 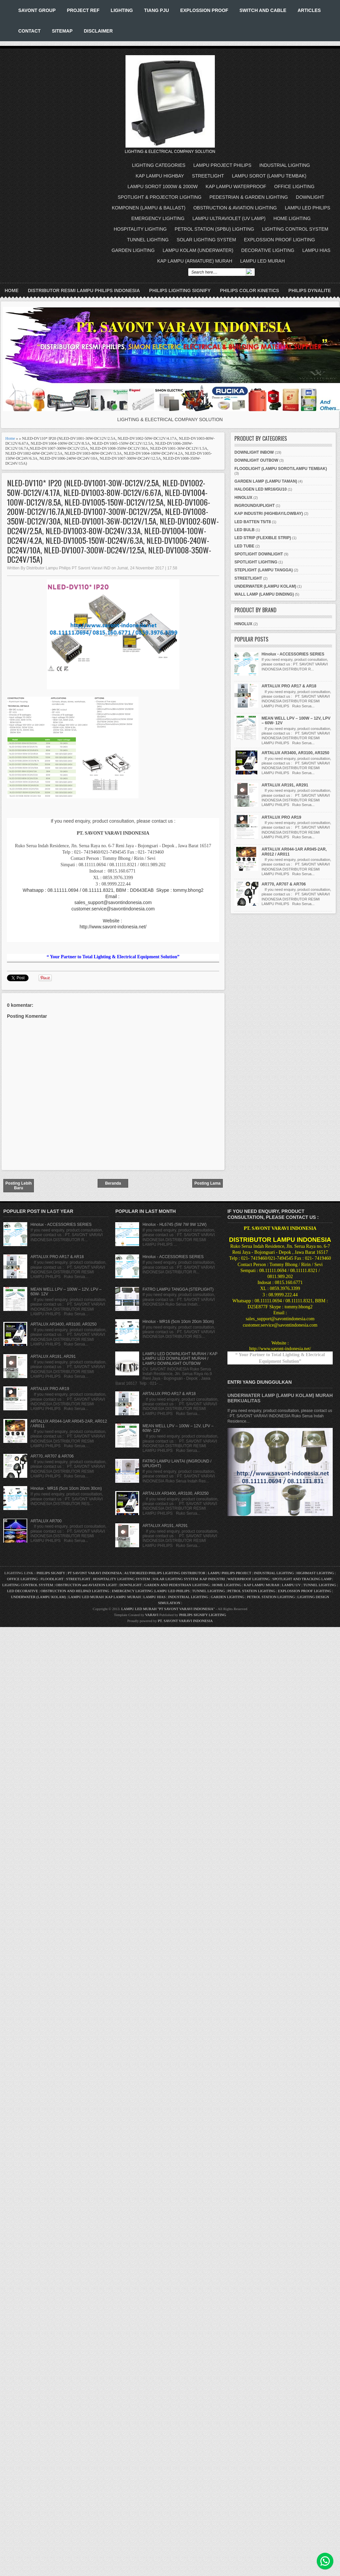 What do you see at coordinates (236, 186) in the screenshot?
I see `KAP LAMPU WATERPROOF` at bounding box center [236, 186].